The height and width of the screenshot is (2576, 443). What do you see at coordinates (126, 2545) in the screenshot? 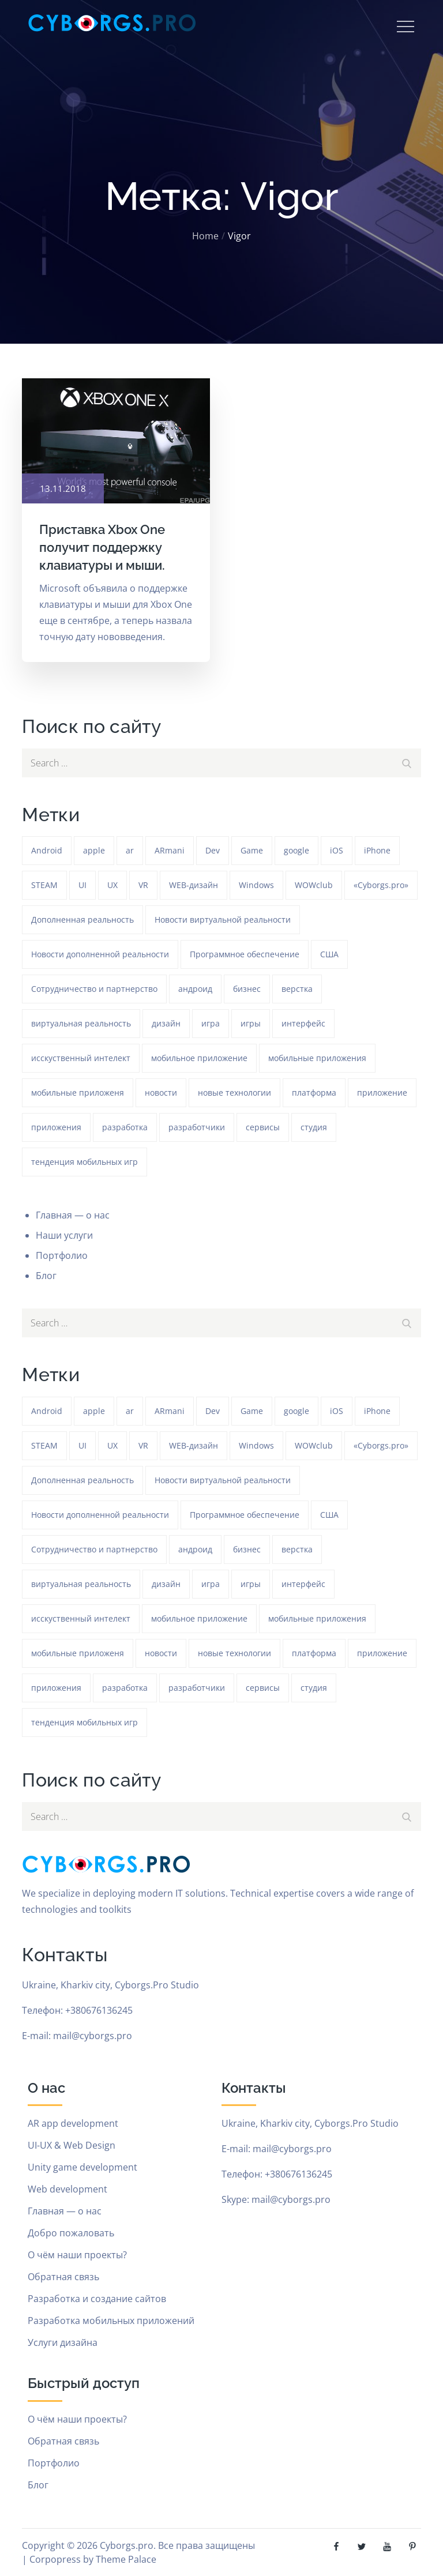
I see `Cyborgs.pro` at bounding box center [126, 2545].